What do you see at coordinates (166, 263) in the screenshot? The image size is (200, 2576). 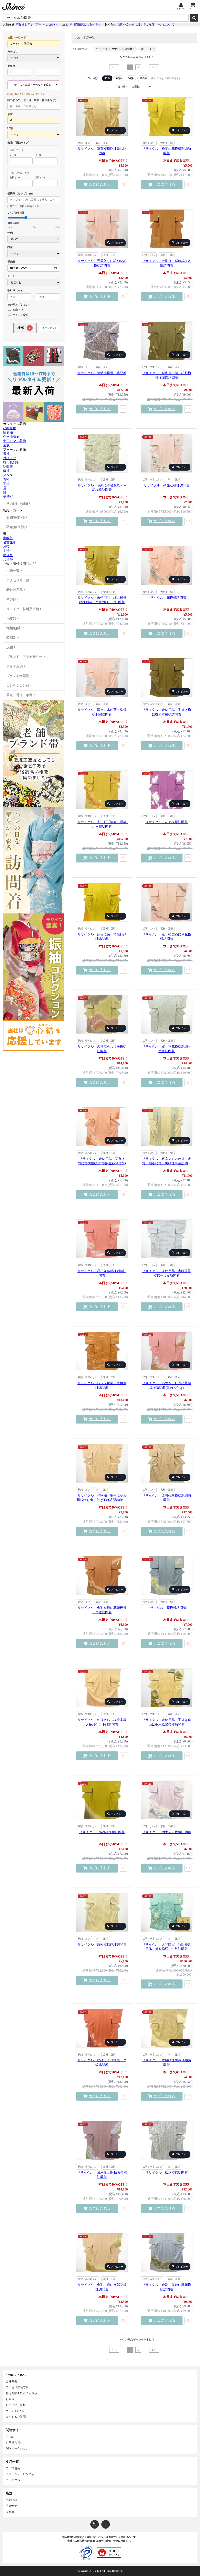 I see `リサイクル 観世水に群鶴模様刺繍訪問着` at bounding box center [166, 263].